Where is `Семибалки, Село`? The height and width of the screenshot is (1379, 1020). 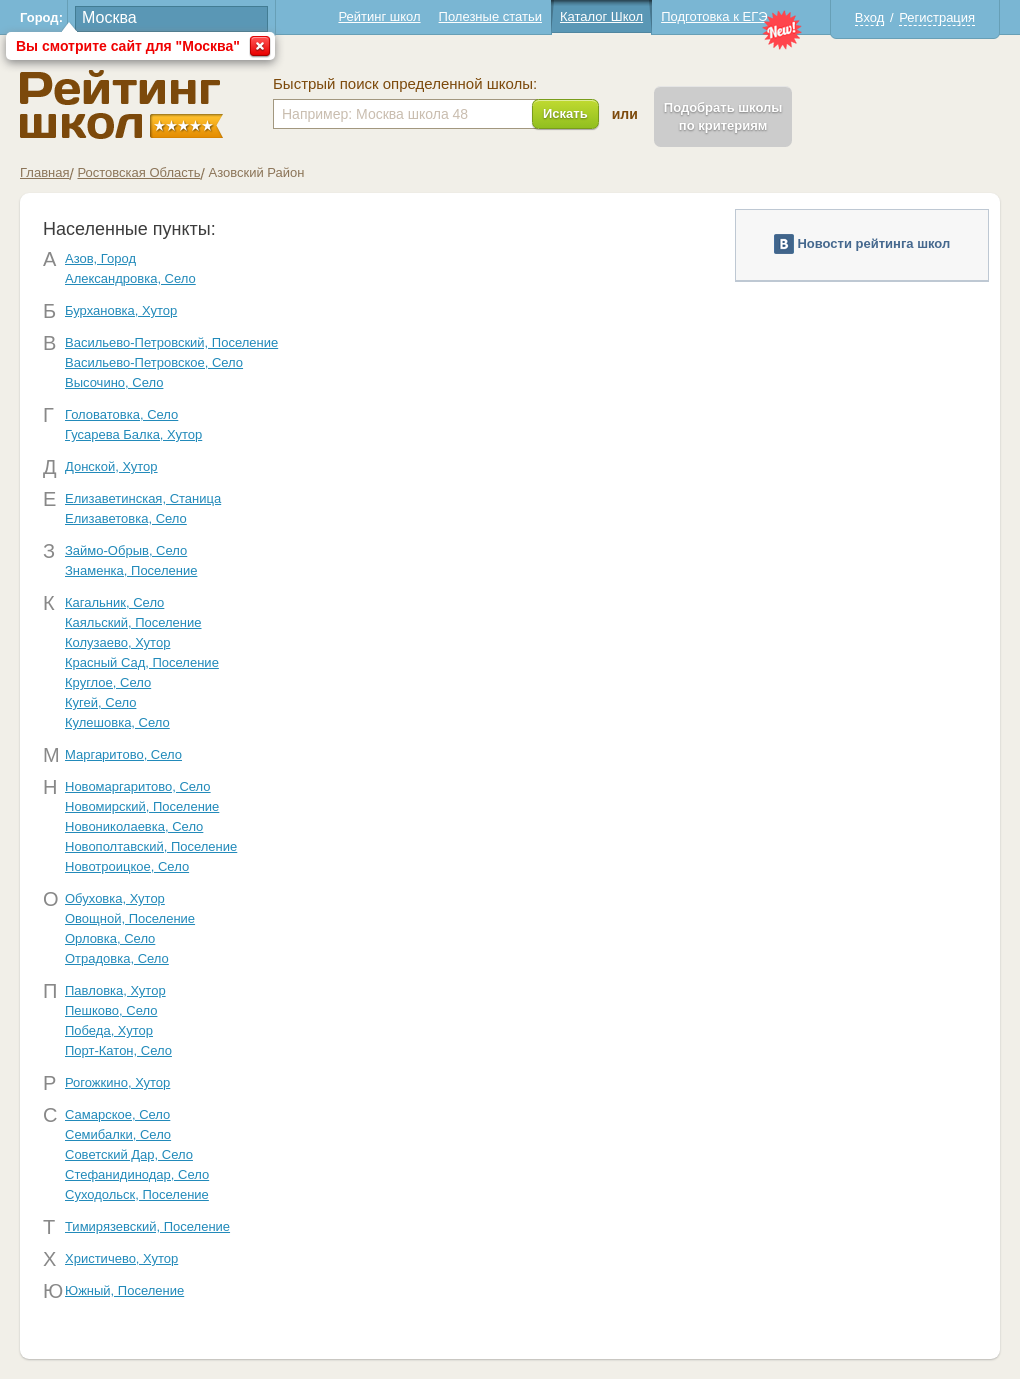
Семибалки, Село is located at coordinates (118, 1134).